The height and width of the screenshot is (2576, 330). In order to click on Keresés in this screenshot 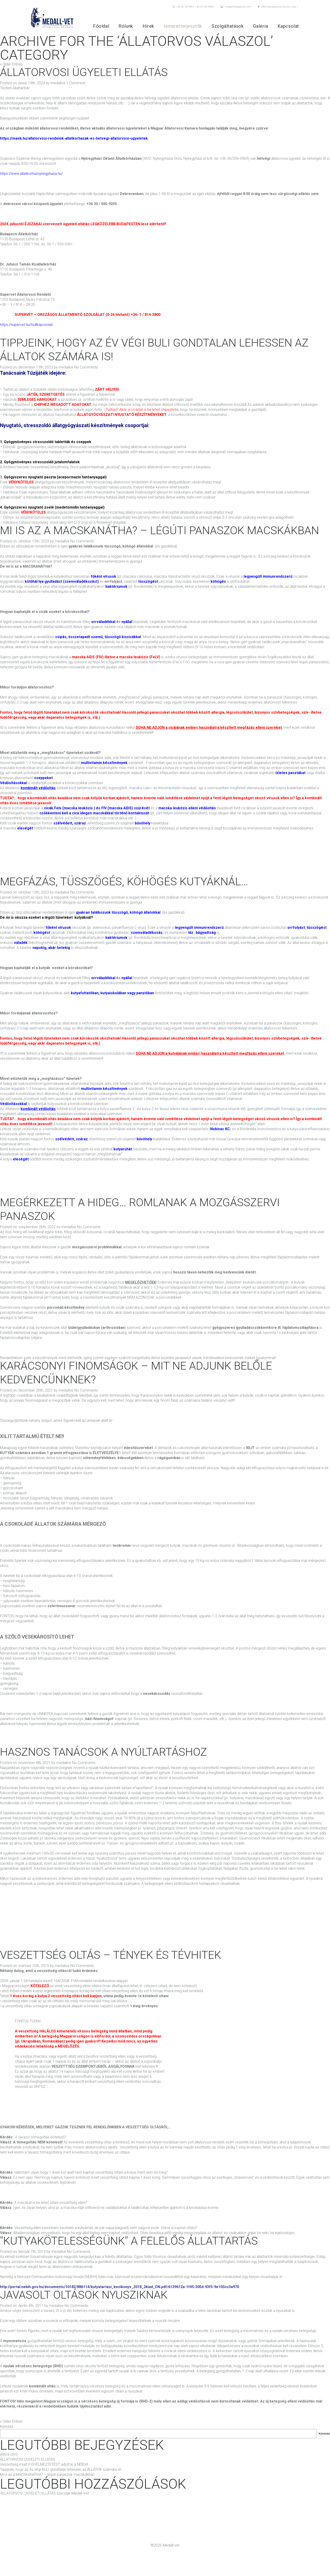, I will do `click(6, 2439)`.